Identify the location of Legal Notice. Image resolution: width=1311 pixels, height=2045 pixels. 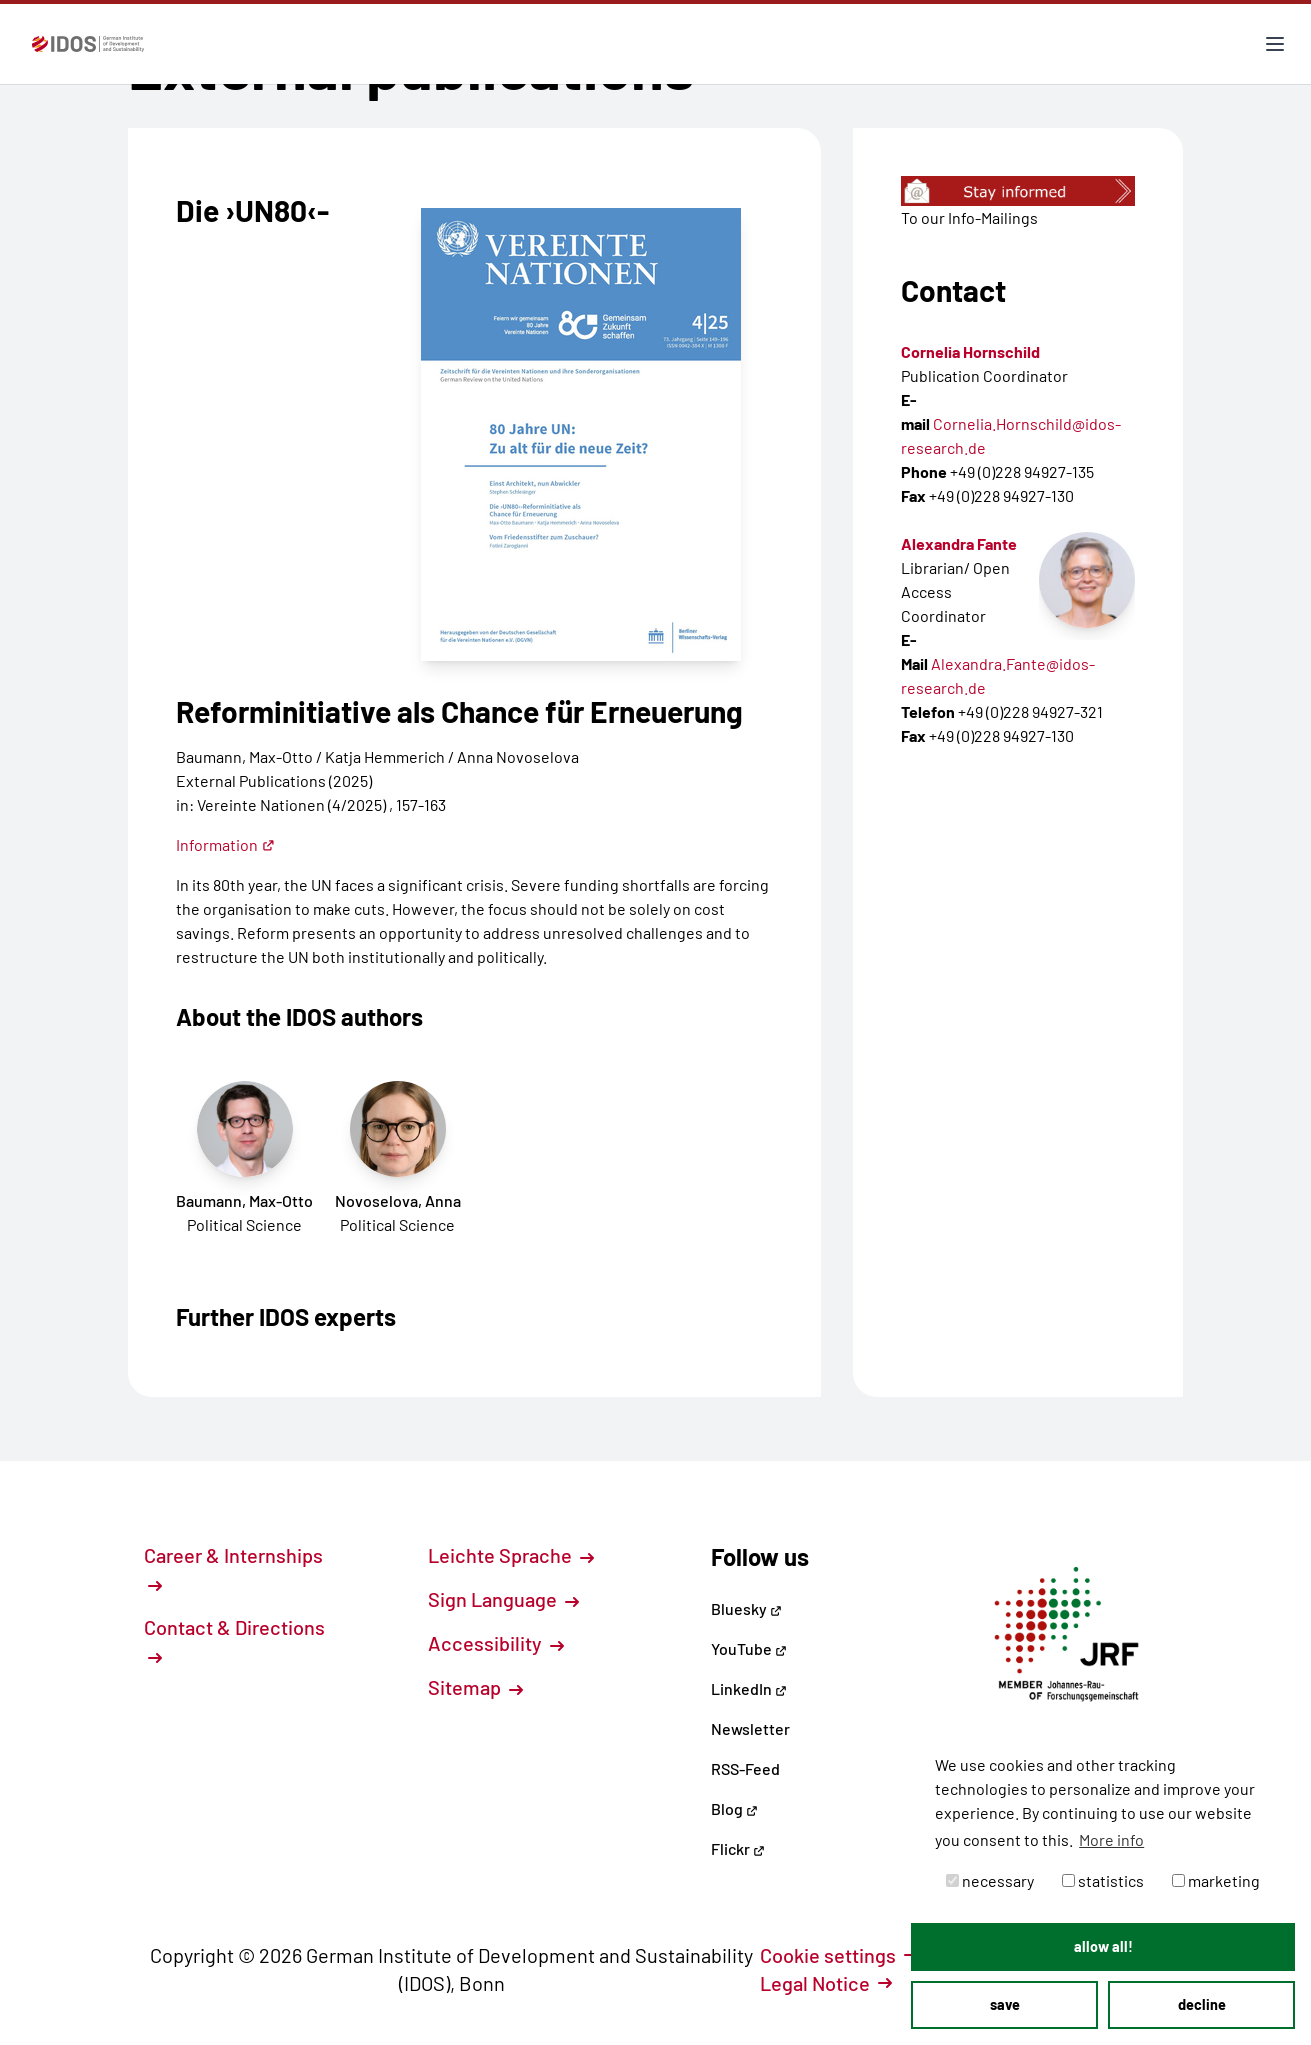
(826, 1983).